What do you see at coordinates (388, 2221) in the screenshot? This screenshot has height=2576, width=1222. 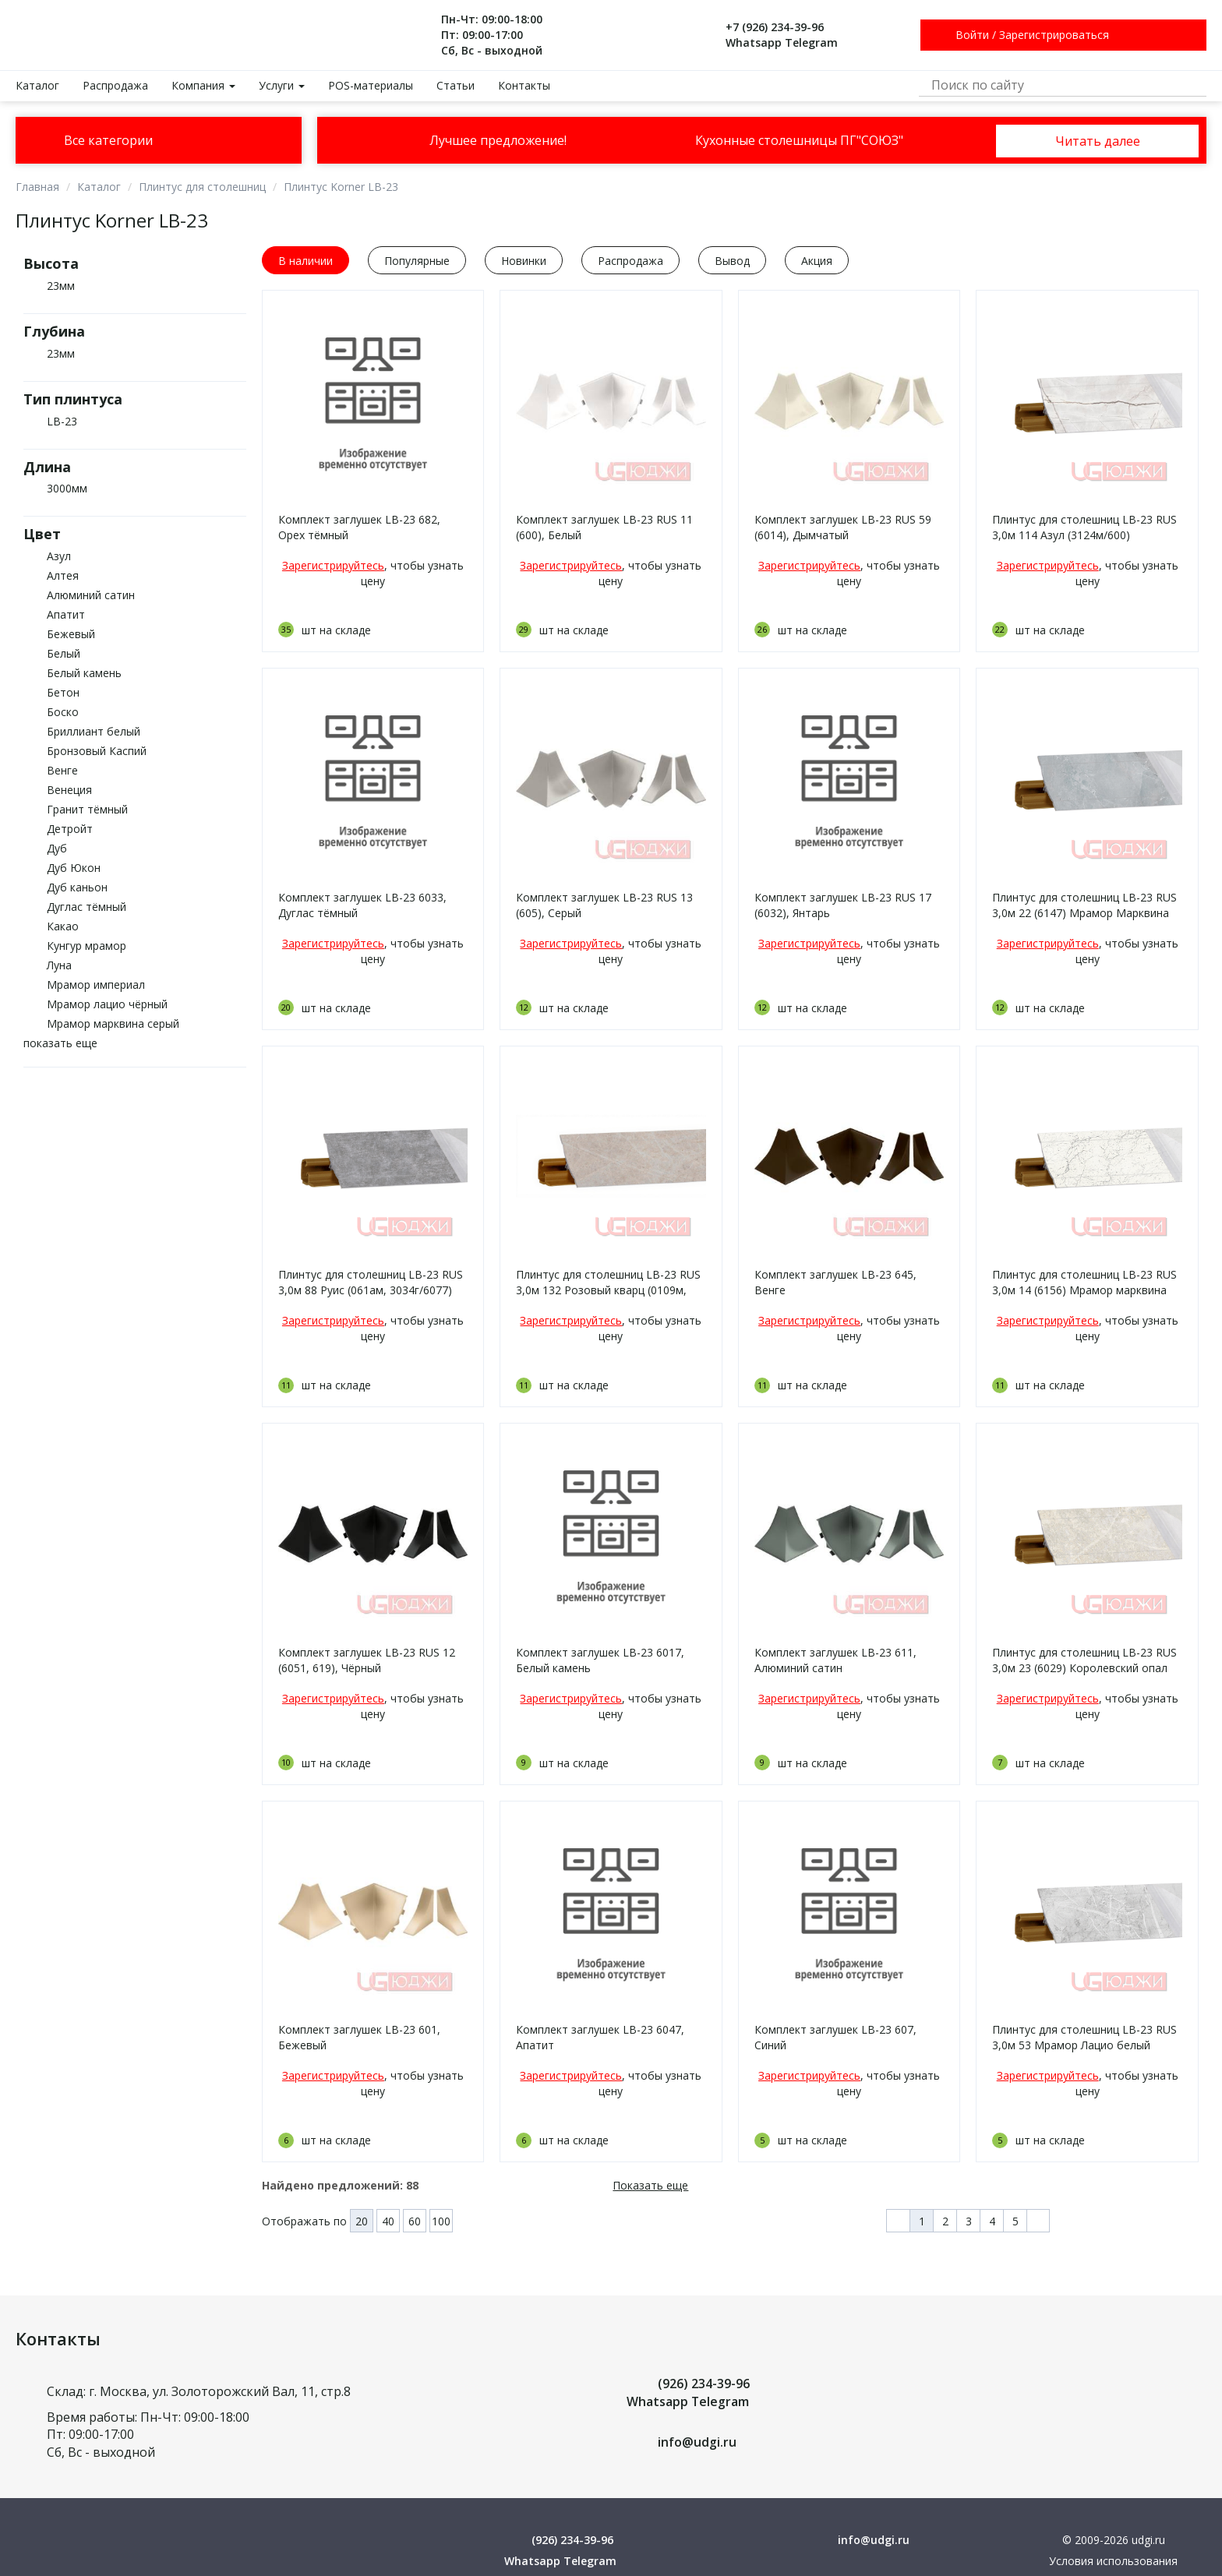 I see `40` at bounding box center [388, 2221].